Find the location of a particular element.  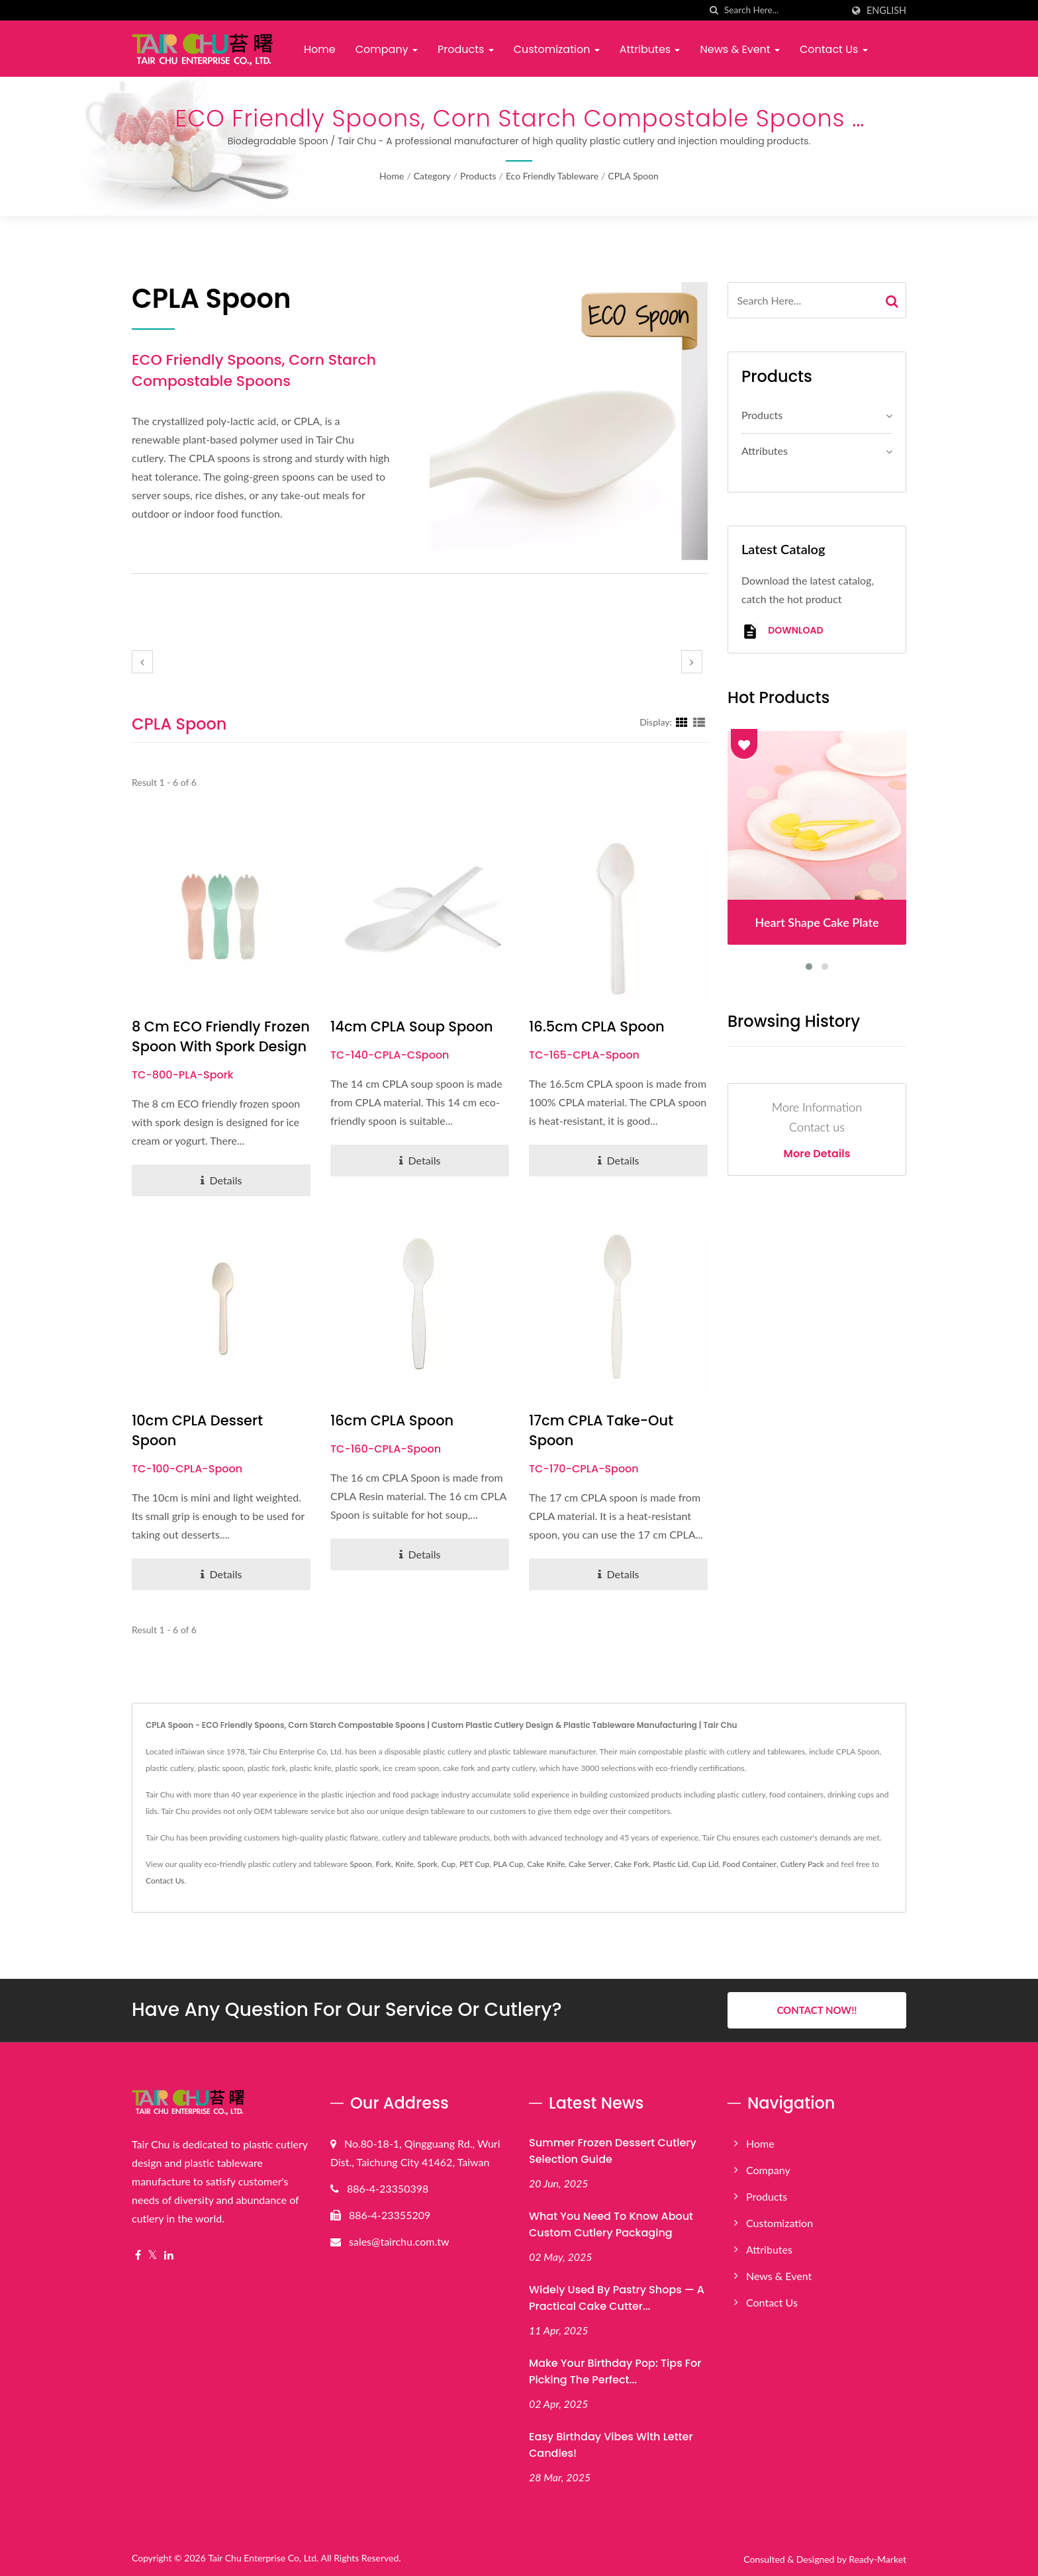

Knife is located at coordinates (404, 1864).